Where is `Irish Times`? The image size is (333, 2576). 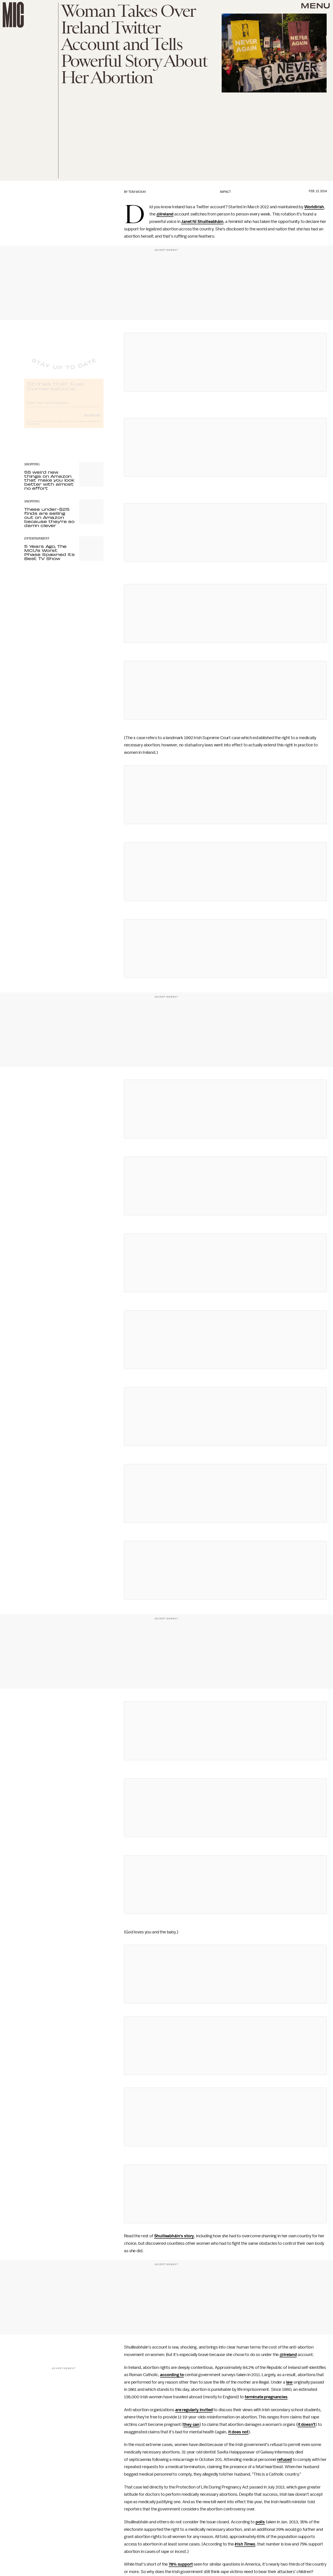 Irish Times is located at coordinates (245, 2544).